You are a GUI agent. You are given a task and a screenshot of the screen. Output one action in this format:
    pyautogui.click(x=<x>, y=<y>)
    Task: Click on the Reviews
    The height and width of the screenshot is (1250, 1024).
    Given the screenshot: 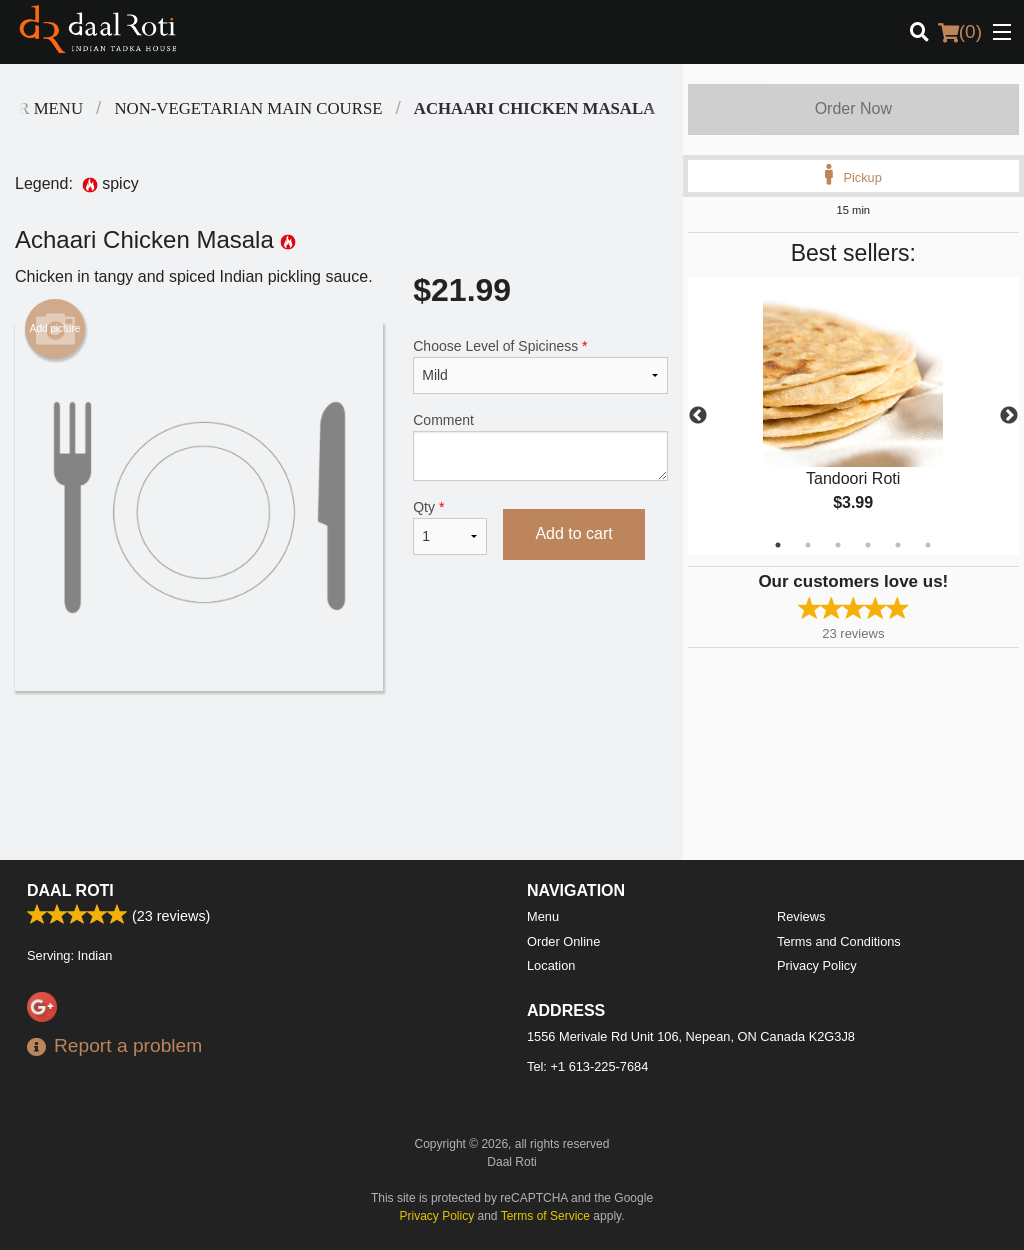 What is the action you would take?
    pyautogui.click(x=801, y=916)
    